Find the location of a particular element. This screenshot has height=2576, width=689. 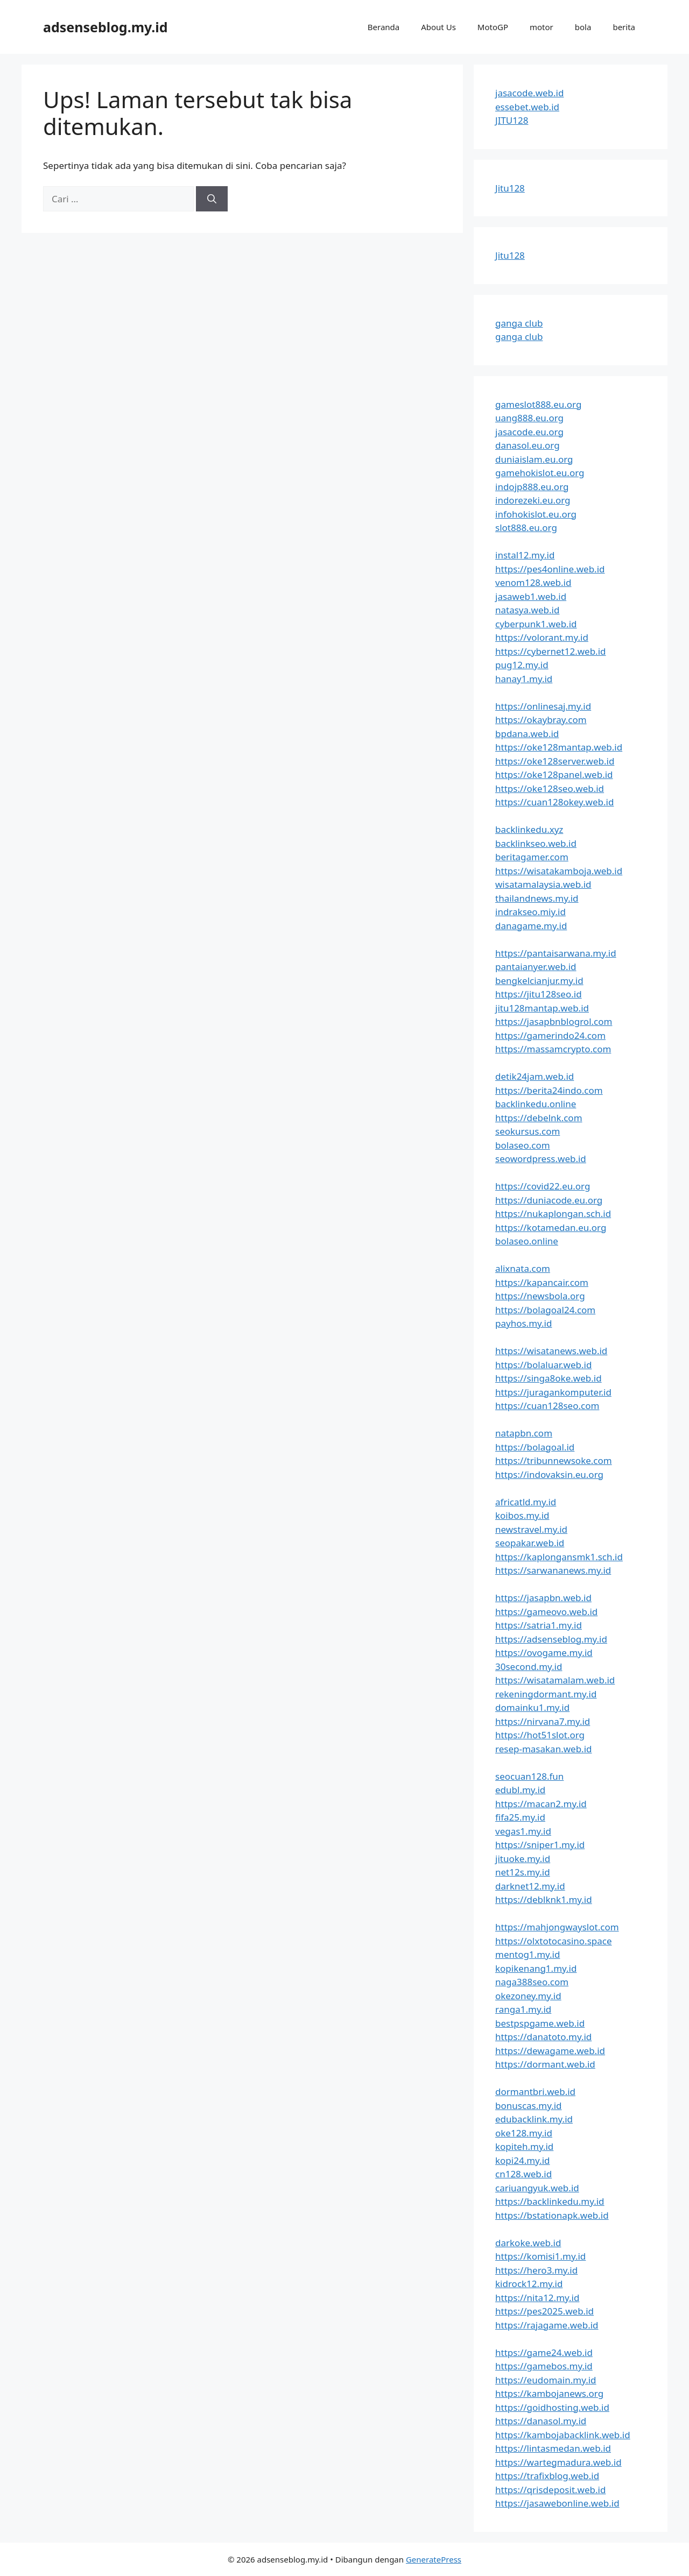

kopiteh.my.id is located at coordinates (524, 2146).